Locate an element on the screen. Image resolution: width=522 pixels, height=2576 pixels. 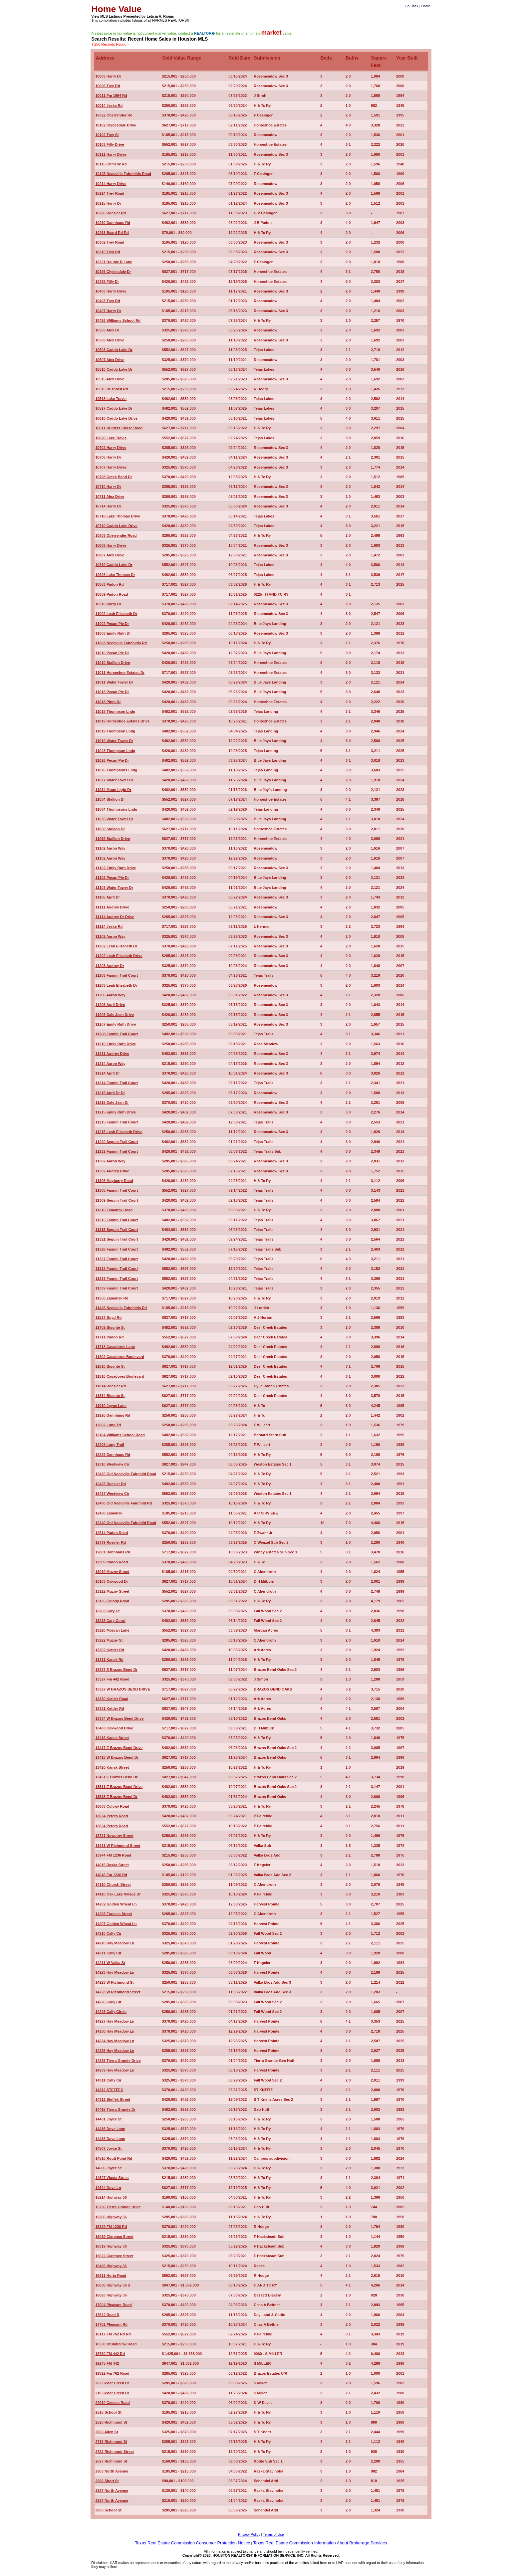
11207 Emily Ruth Drive is located at coordinates (115, 1024).